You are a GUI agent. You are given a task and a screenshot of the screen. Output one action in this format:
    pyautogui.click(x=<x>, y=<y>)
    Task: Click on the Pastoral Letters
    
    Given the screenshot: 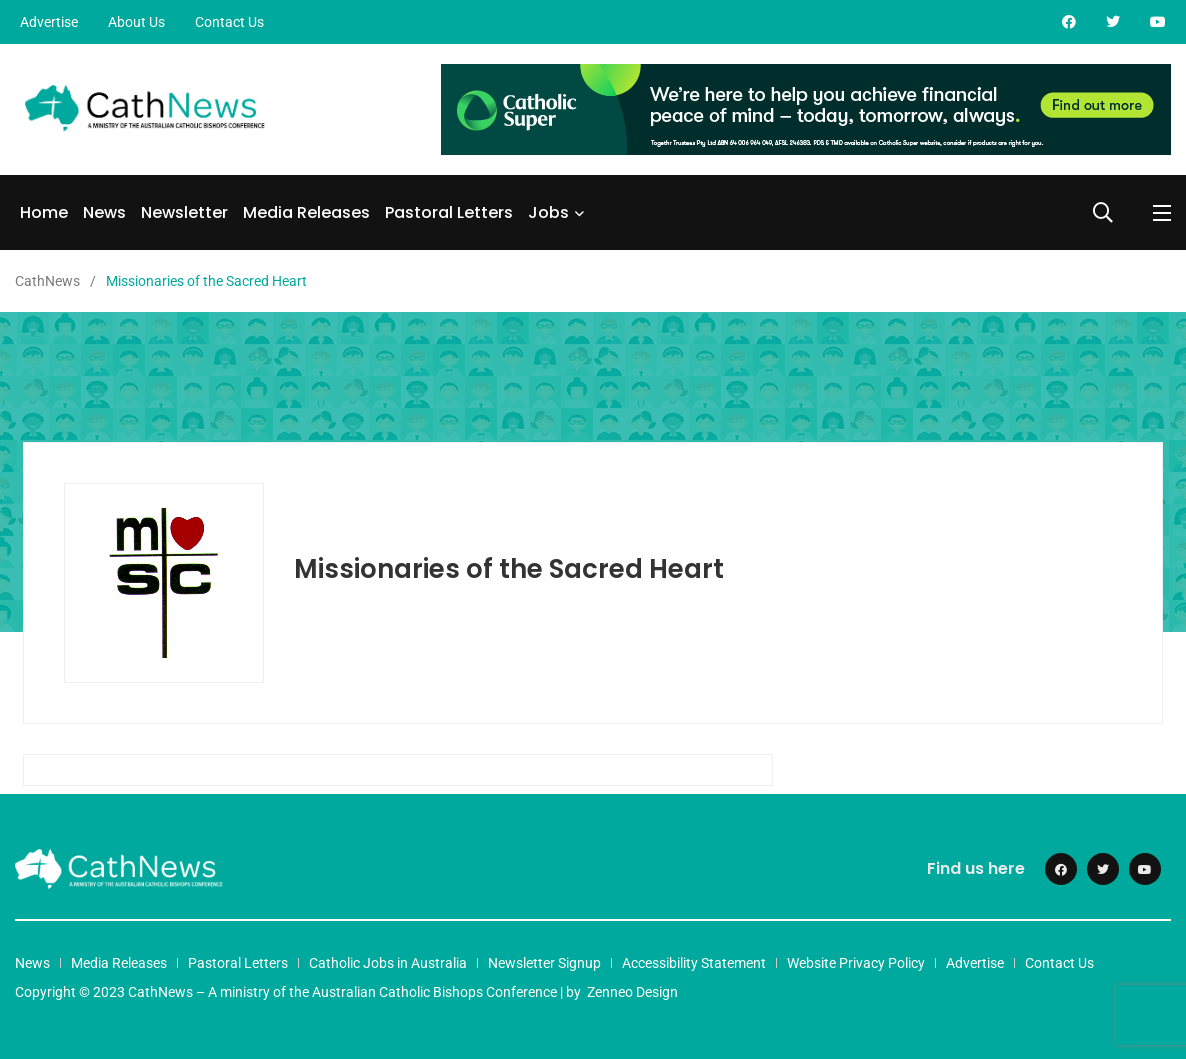 What is the action you would take?
    pyautogui.click(x=449, y=212)
    